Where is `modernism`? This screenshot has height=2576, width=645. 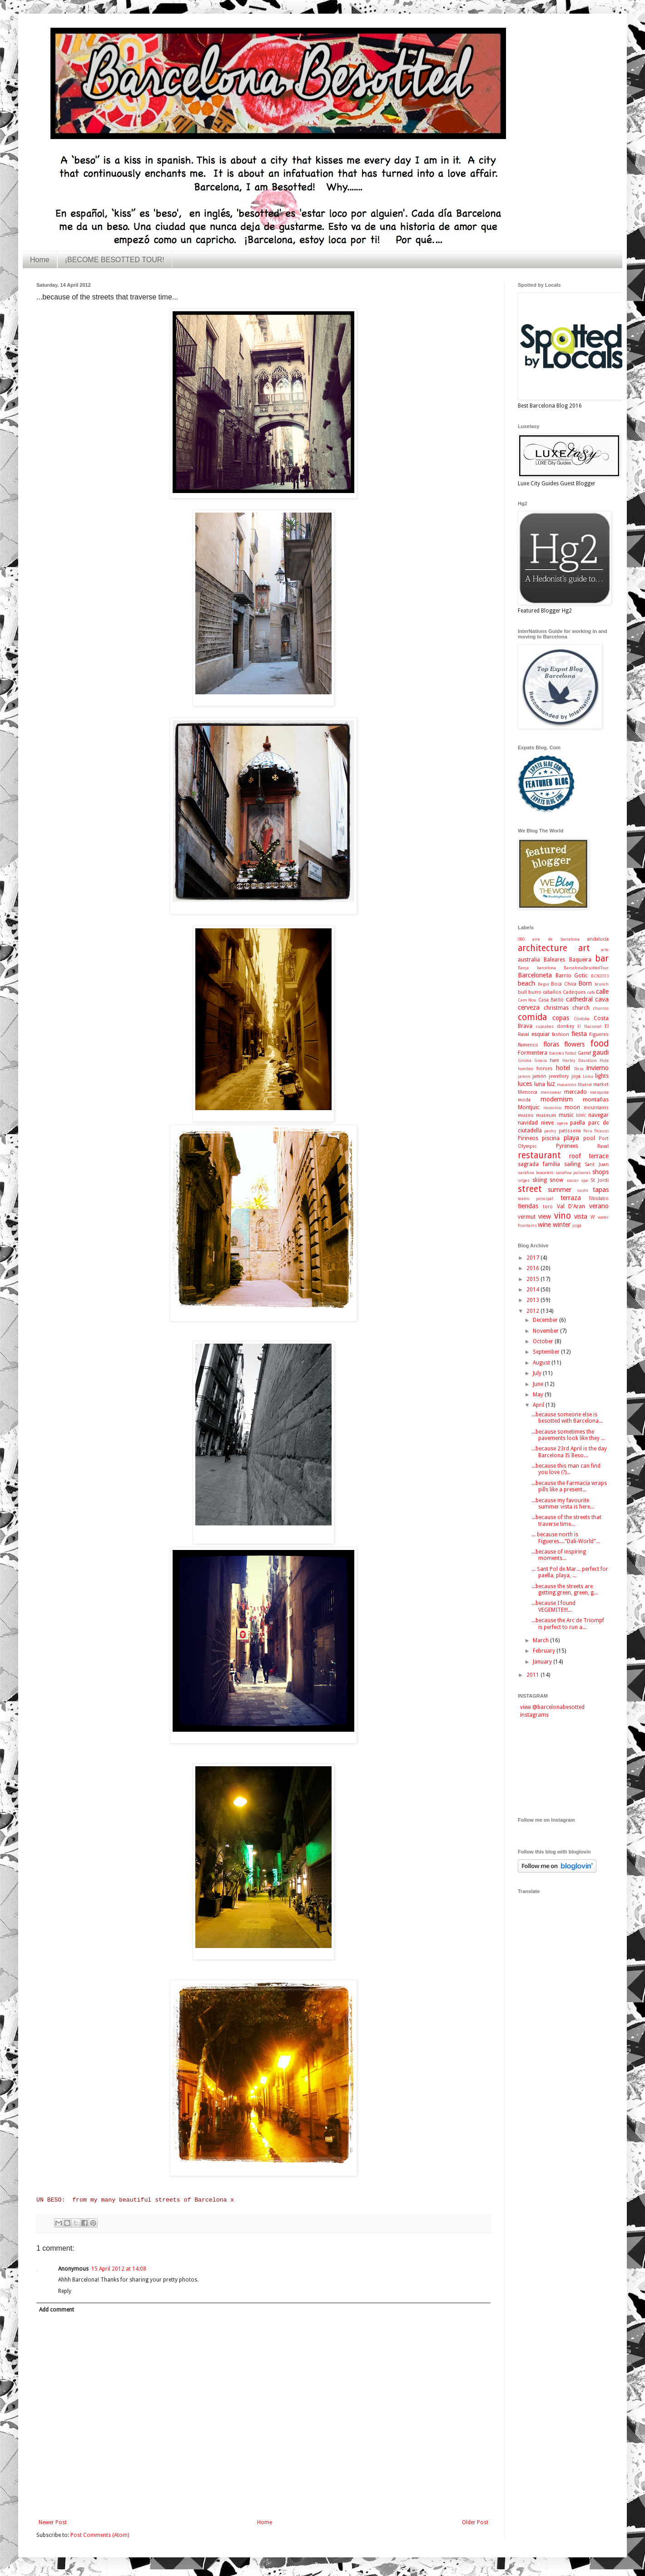 modernism is located at coordinates (557, 1099).